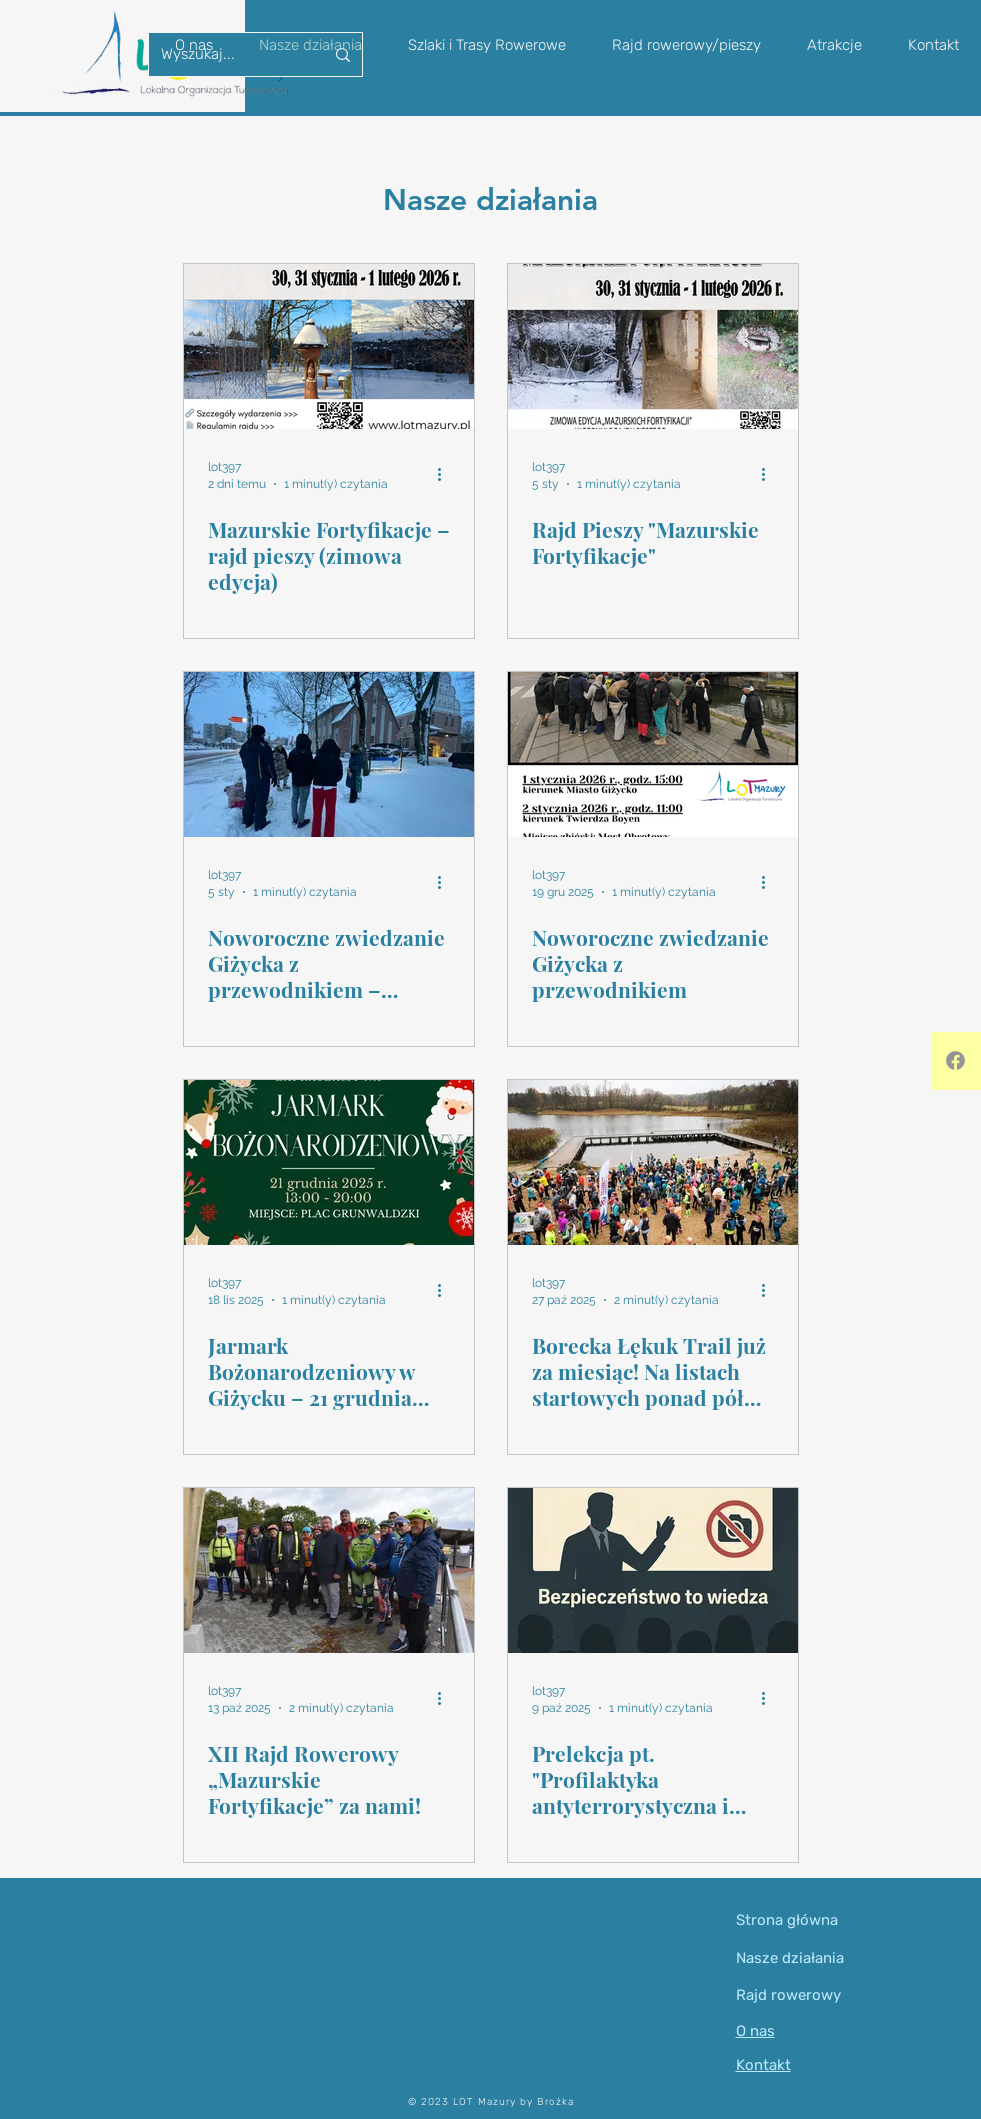  I want to click on [Mazurskie Fortyfikacje – rajd pieszy (zimowa edycja)], so click(329, 346).